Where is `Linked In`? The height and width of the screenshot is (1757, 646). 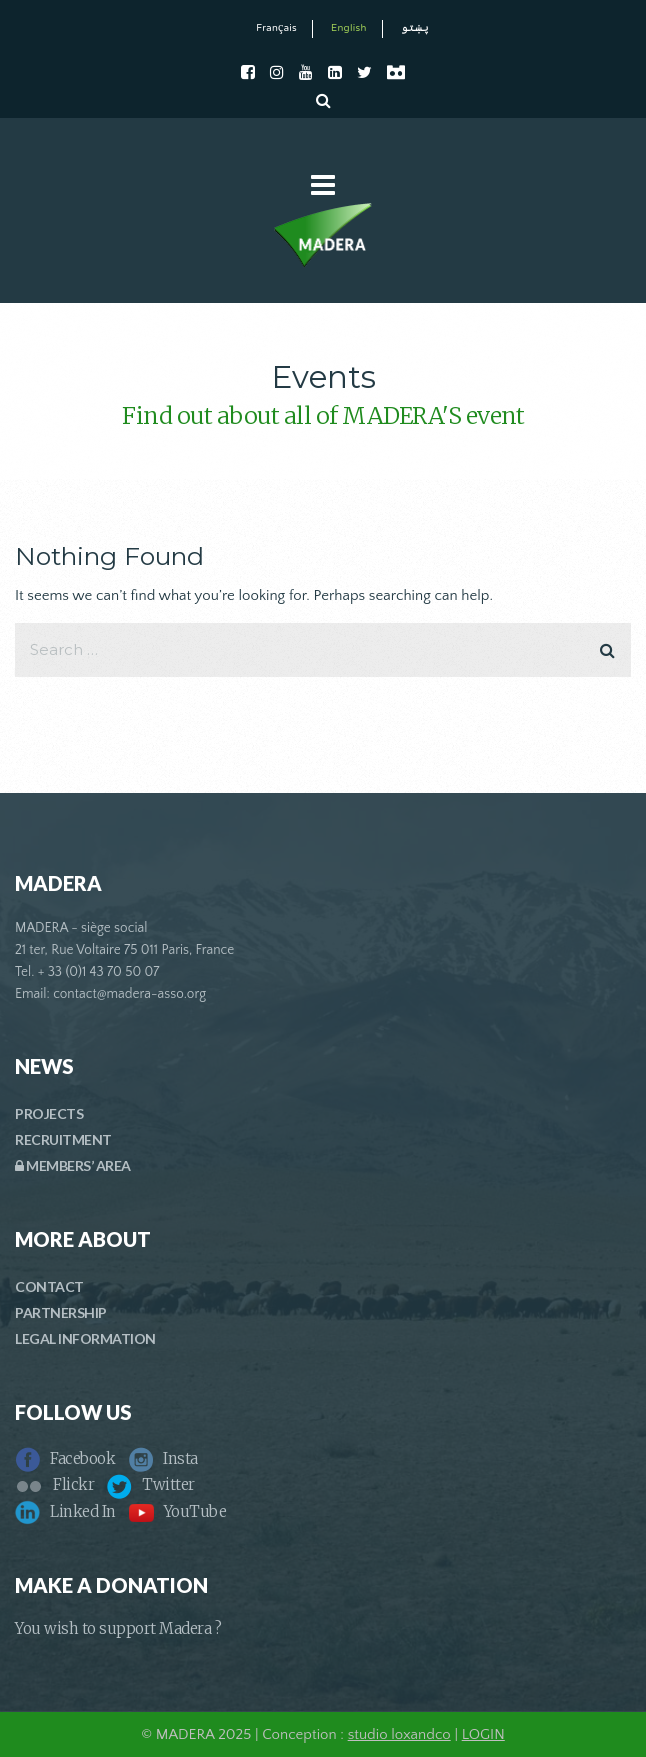
Linked In is located at coordinates (65, 1511).